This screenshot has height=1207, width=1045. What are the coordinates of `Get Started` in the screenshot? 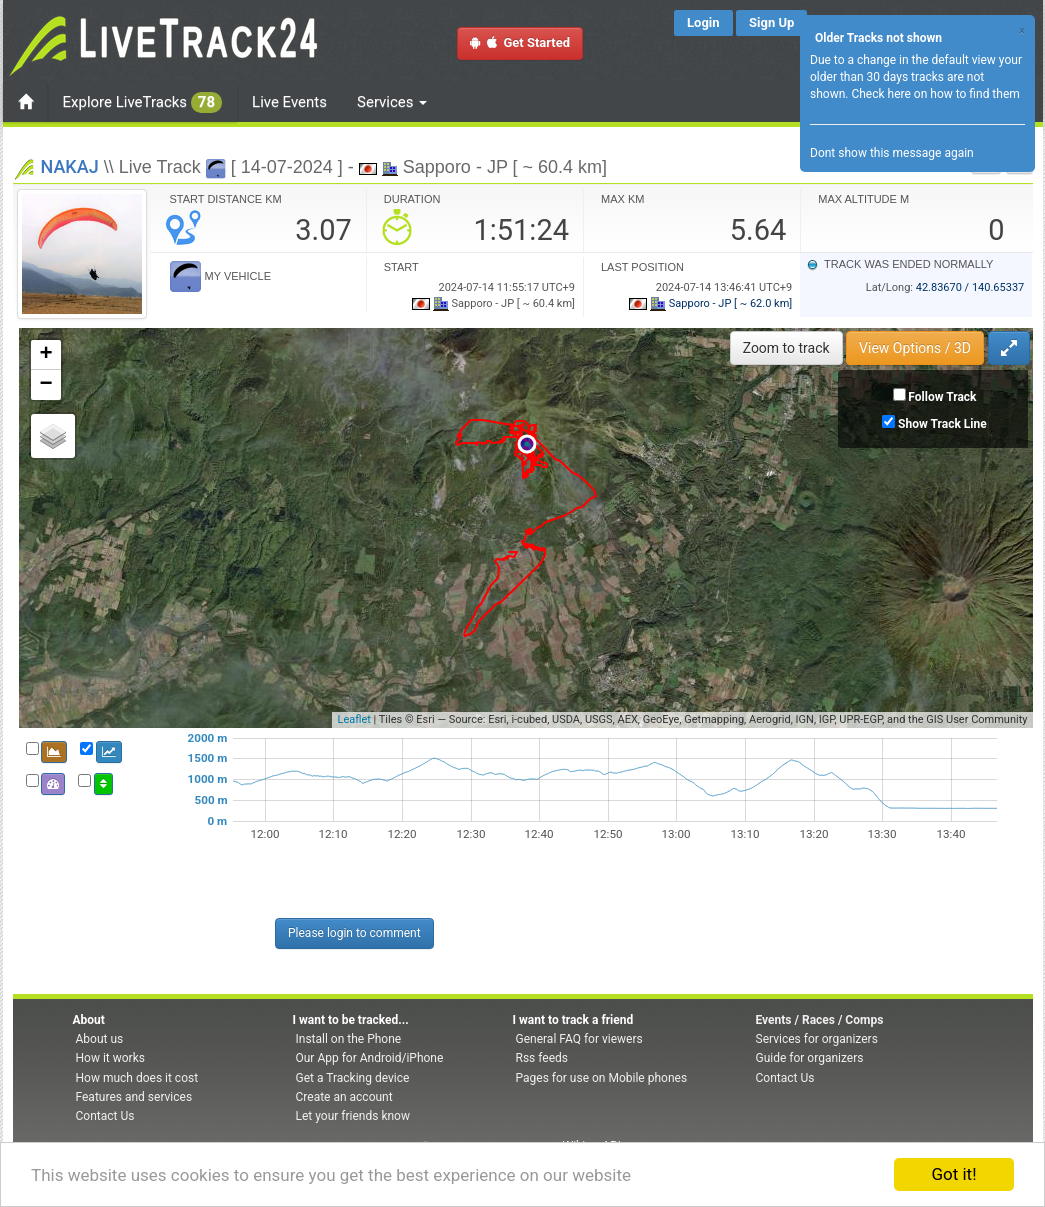 It's located at (520, 42).